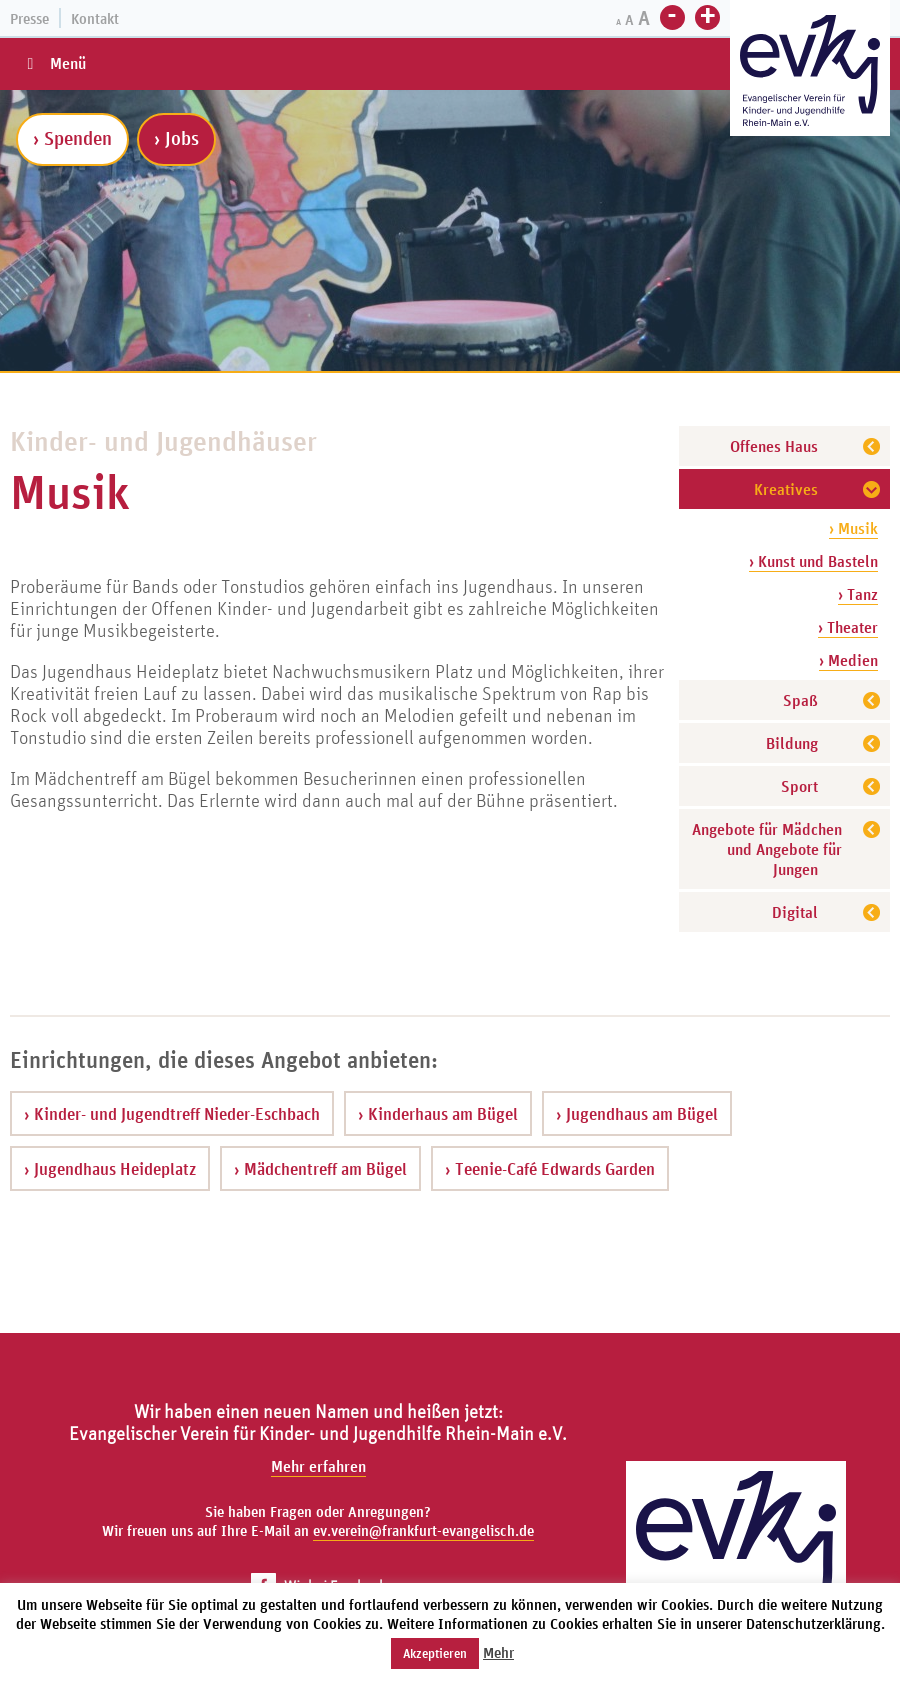 The image size is (900, 1681). I want to click on Digital, so click(795, 912).